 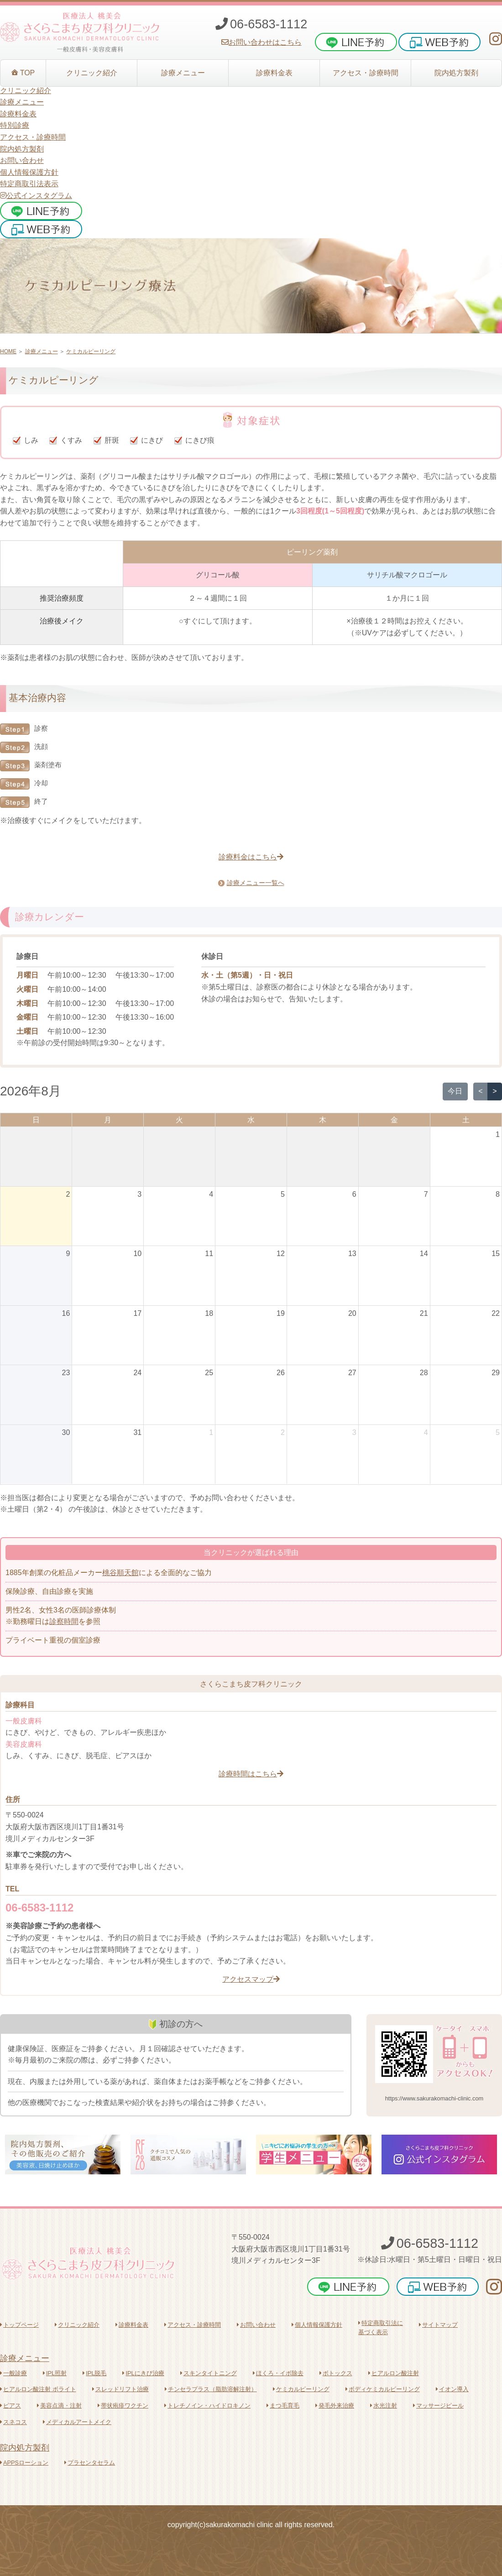 I want to click on 29, so click(x=496, y=1373).